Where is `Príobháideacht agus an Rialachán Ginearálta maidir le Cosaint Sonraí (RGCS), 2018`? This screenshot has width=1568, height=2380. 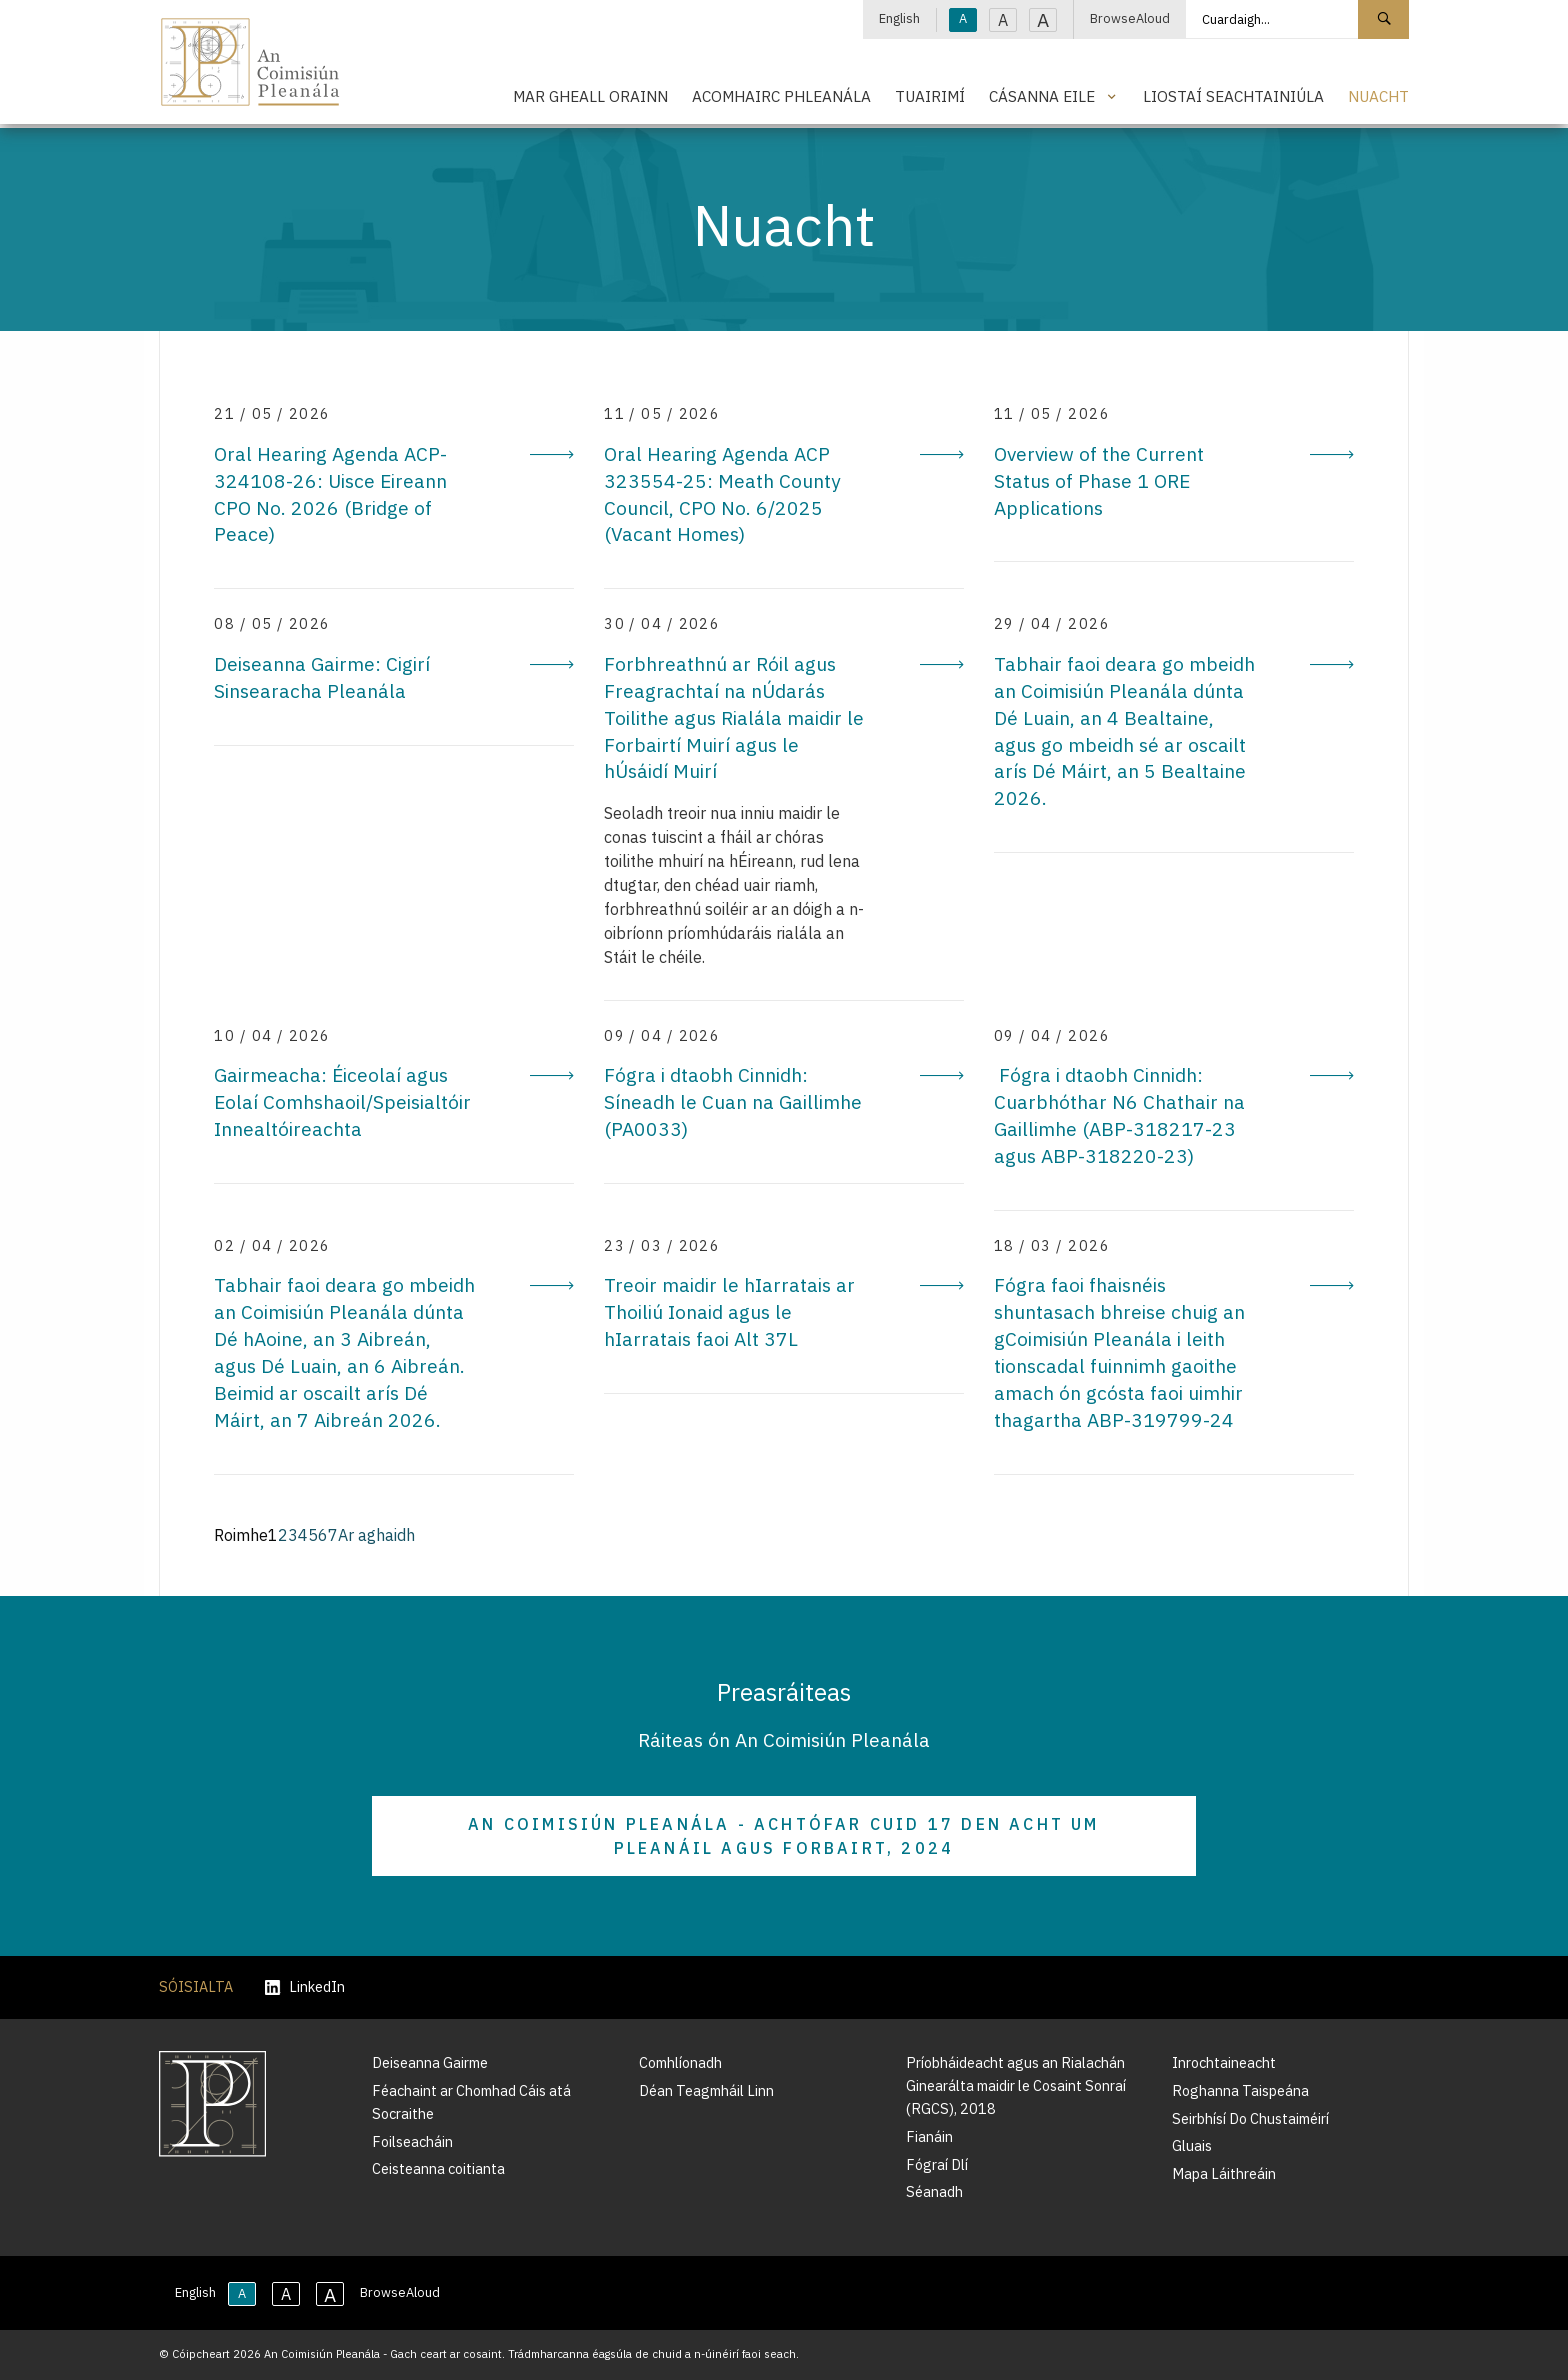
Príobháideacht agus an Rialachán Ginearálta maidir le Cosaint Sonraí (RGCS), 2018 is located at coordinates (1016, 2085).